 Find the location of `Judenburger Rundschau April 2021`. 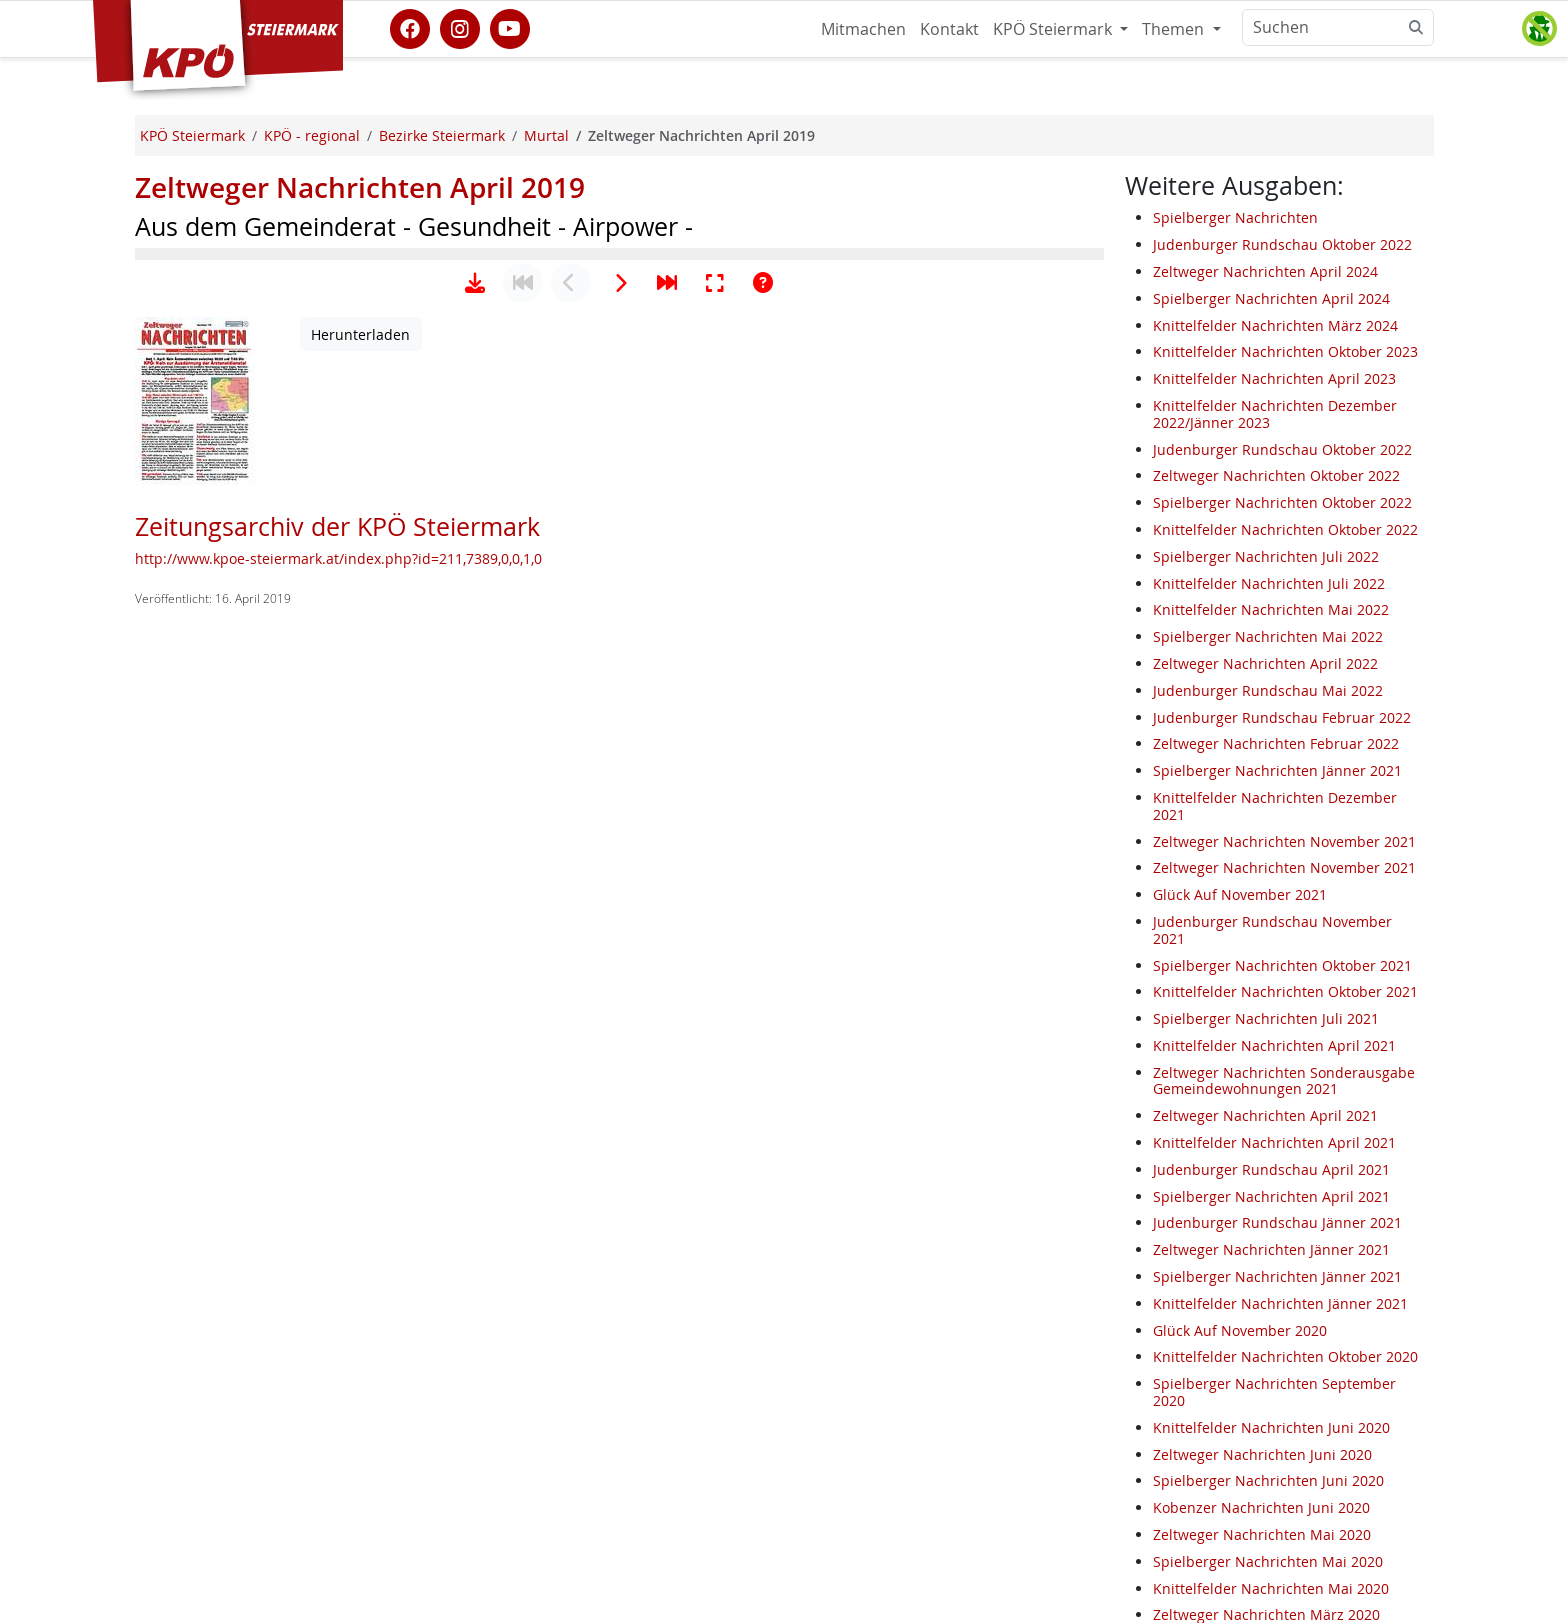

Judenburger Rundschau April 2021 is located at coordinates (1271, 1169).